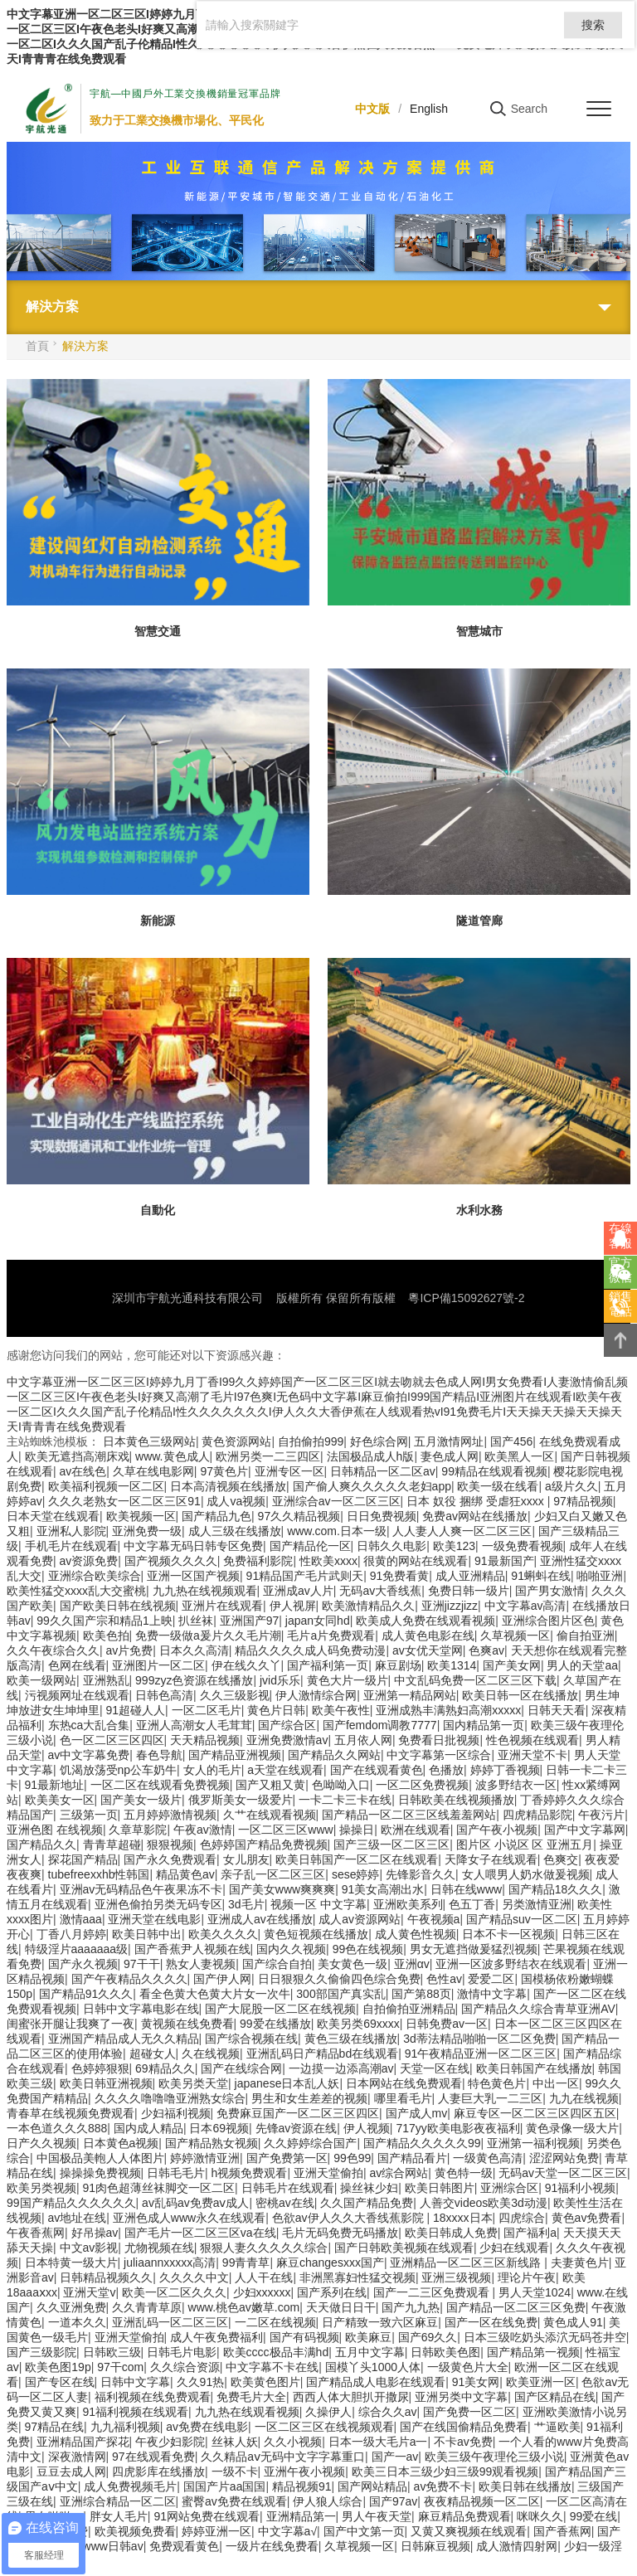 The image size is (637, 2576). What do you see at coordinates (118, 2501) in the screenshot?
I see `亚洲综合精品一区二区` at bounding box center [118, 2501].